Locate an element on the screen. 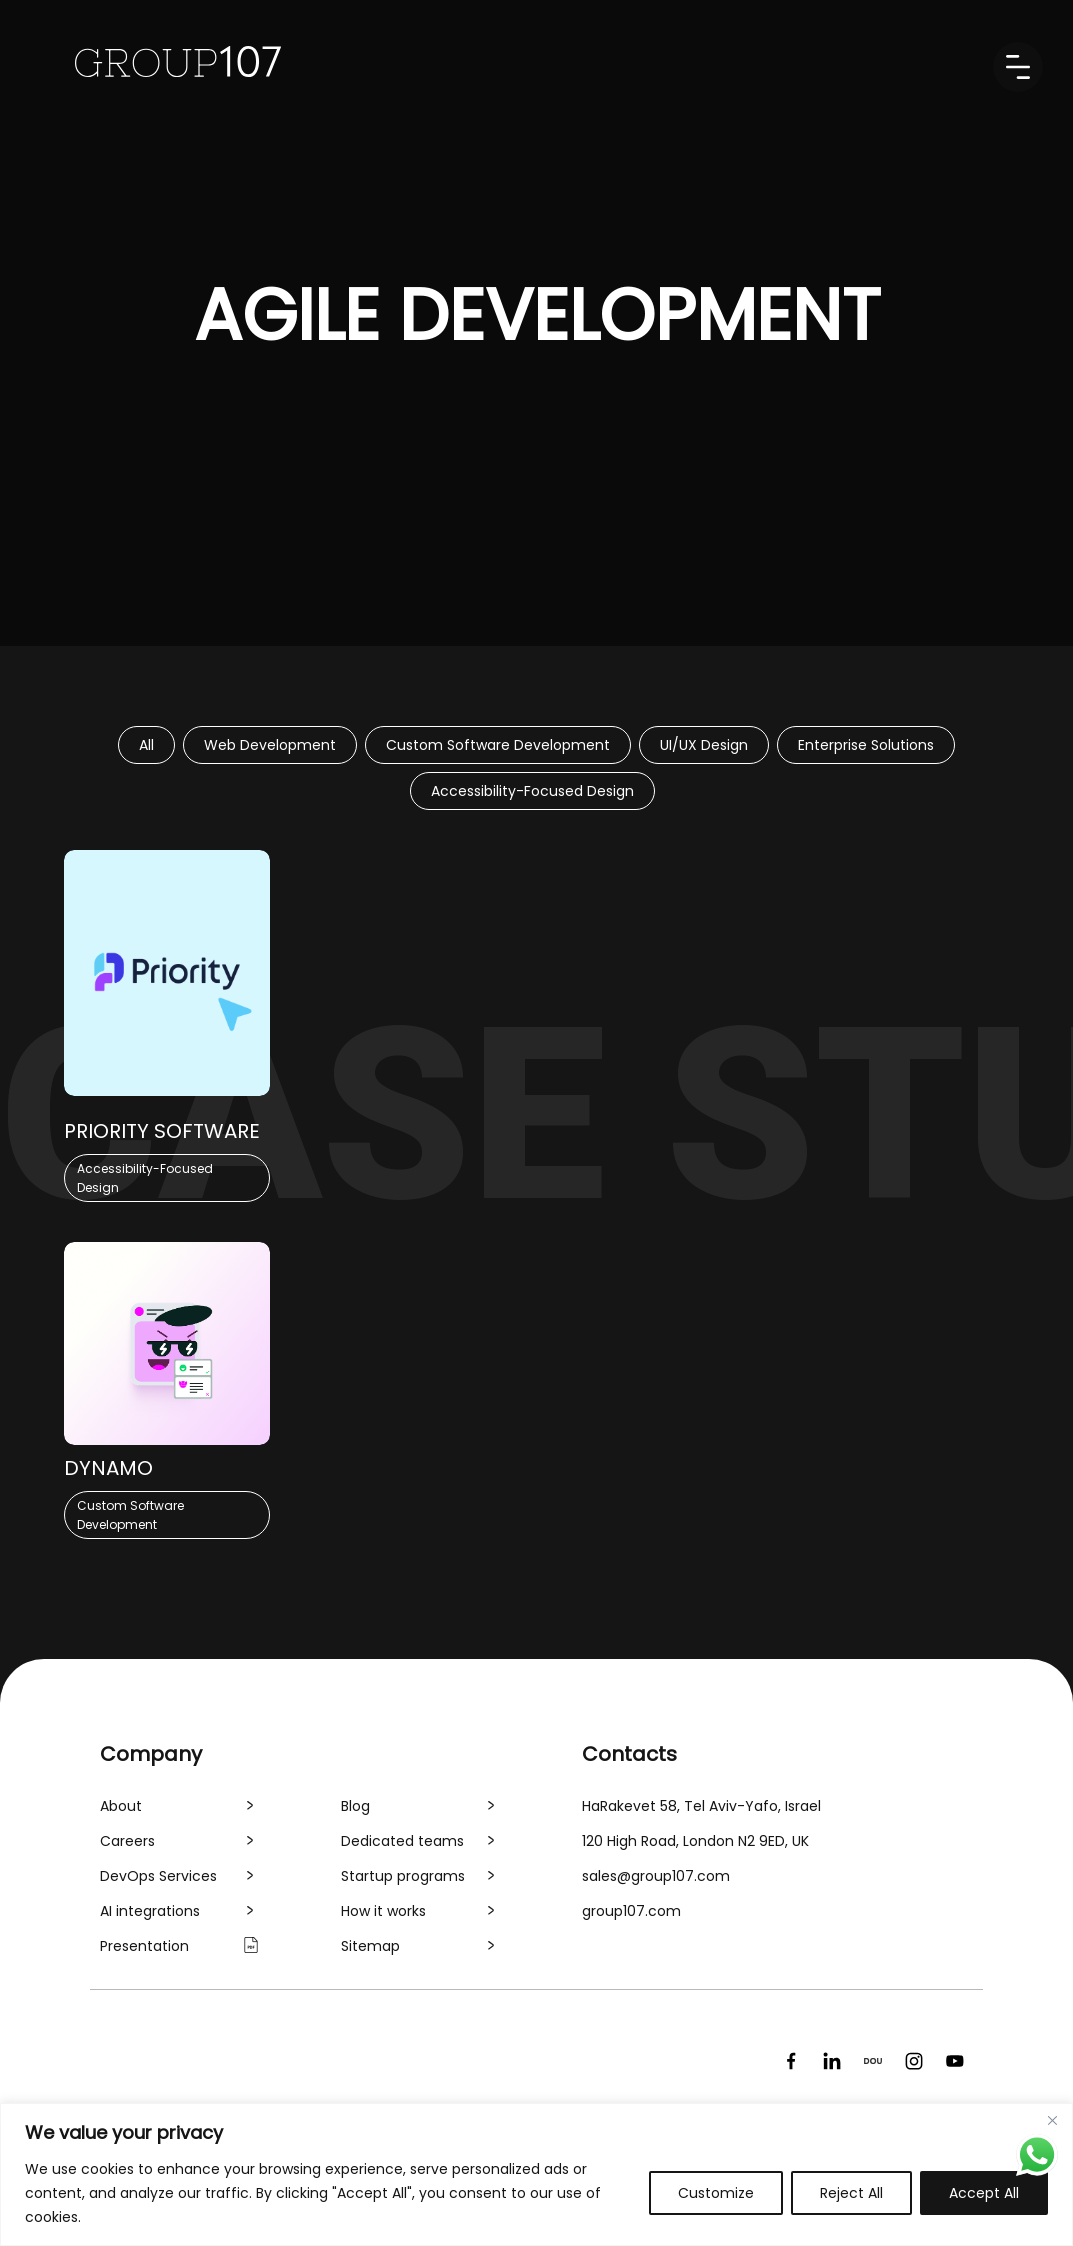  [DOU] is located at coordinates (873, 2061).